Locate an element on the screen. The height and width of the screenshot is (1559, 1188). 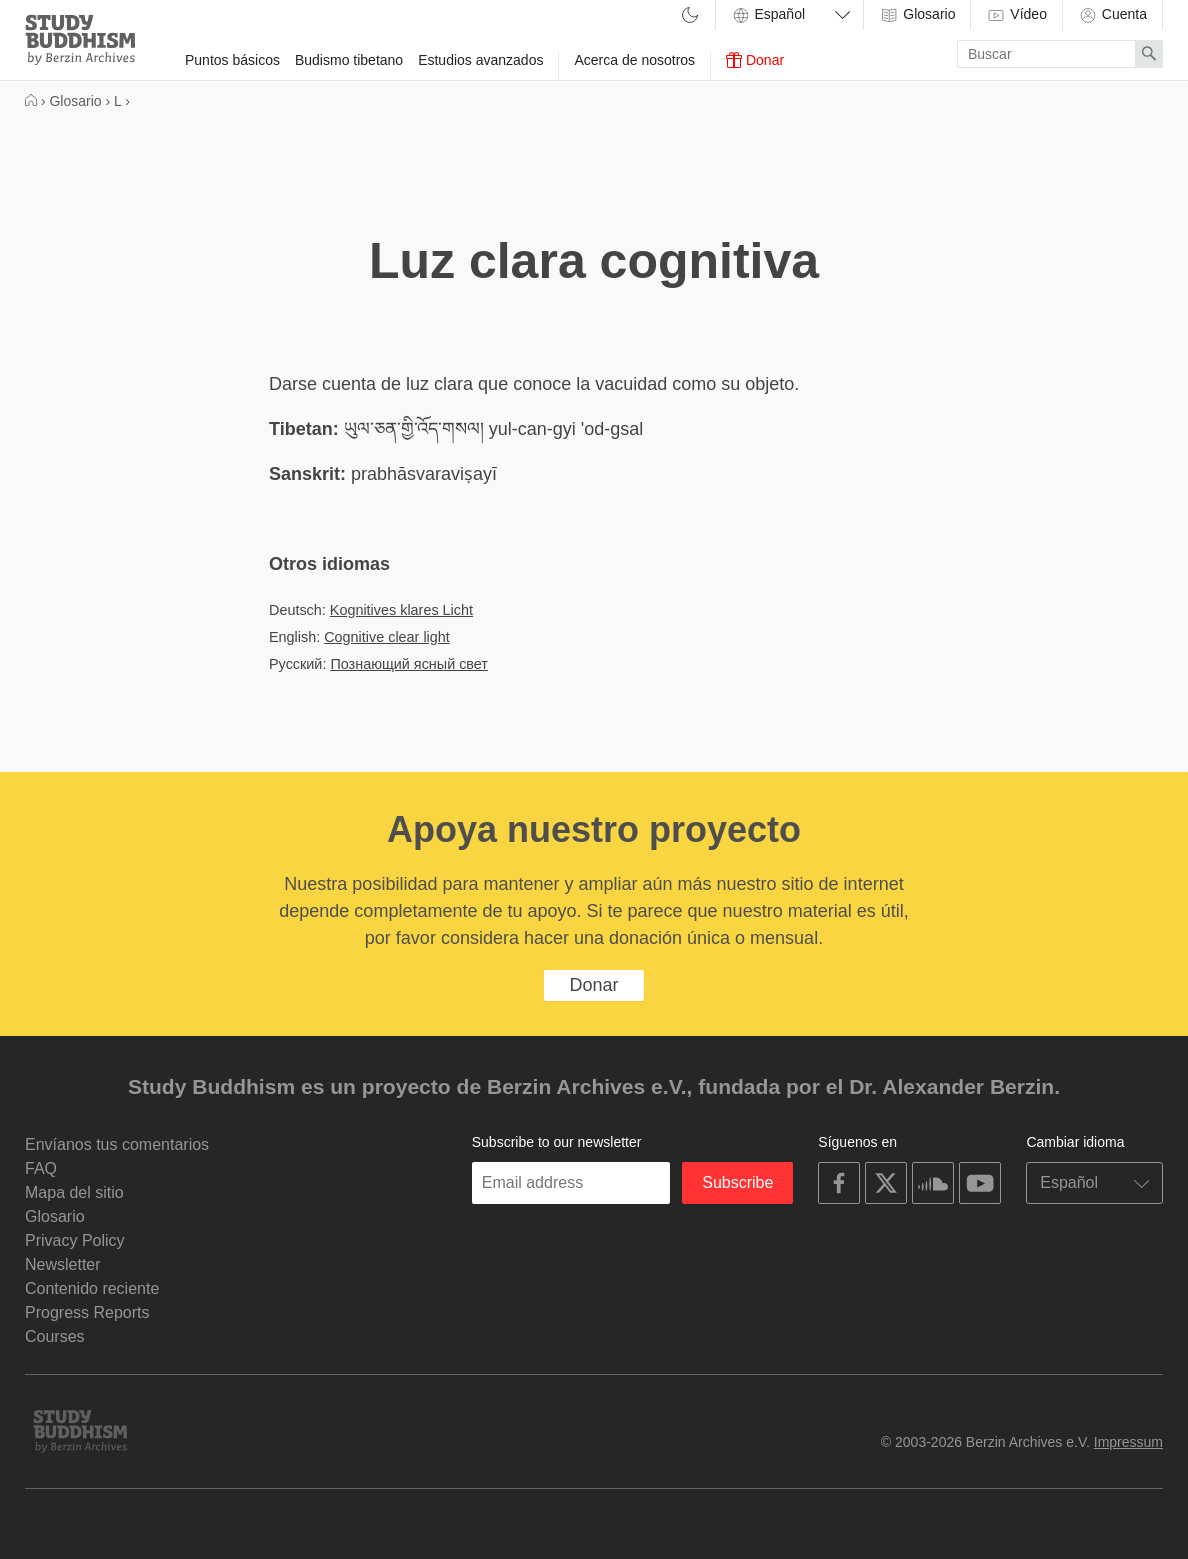
Budismo tibetano is located at coordinates (349, 60).